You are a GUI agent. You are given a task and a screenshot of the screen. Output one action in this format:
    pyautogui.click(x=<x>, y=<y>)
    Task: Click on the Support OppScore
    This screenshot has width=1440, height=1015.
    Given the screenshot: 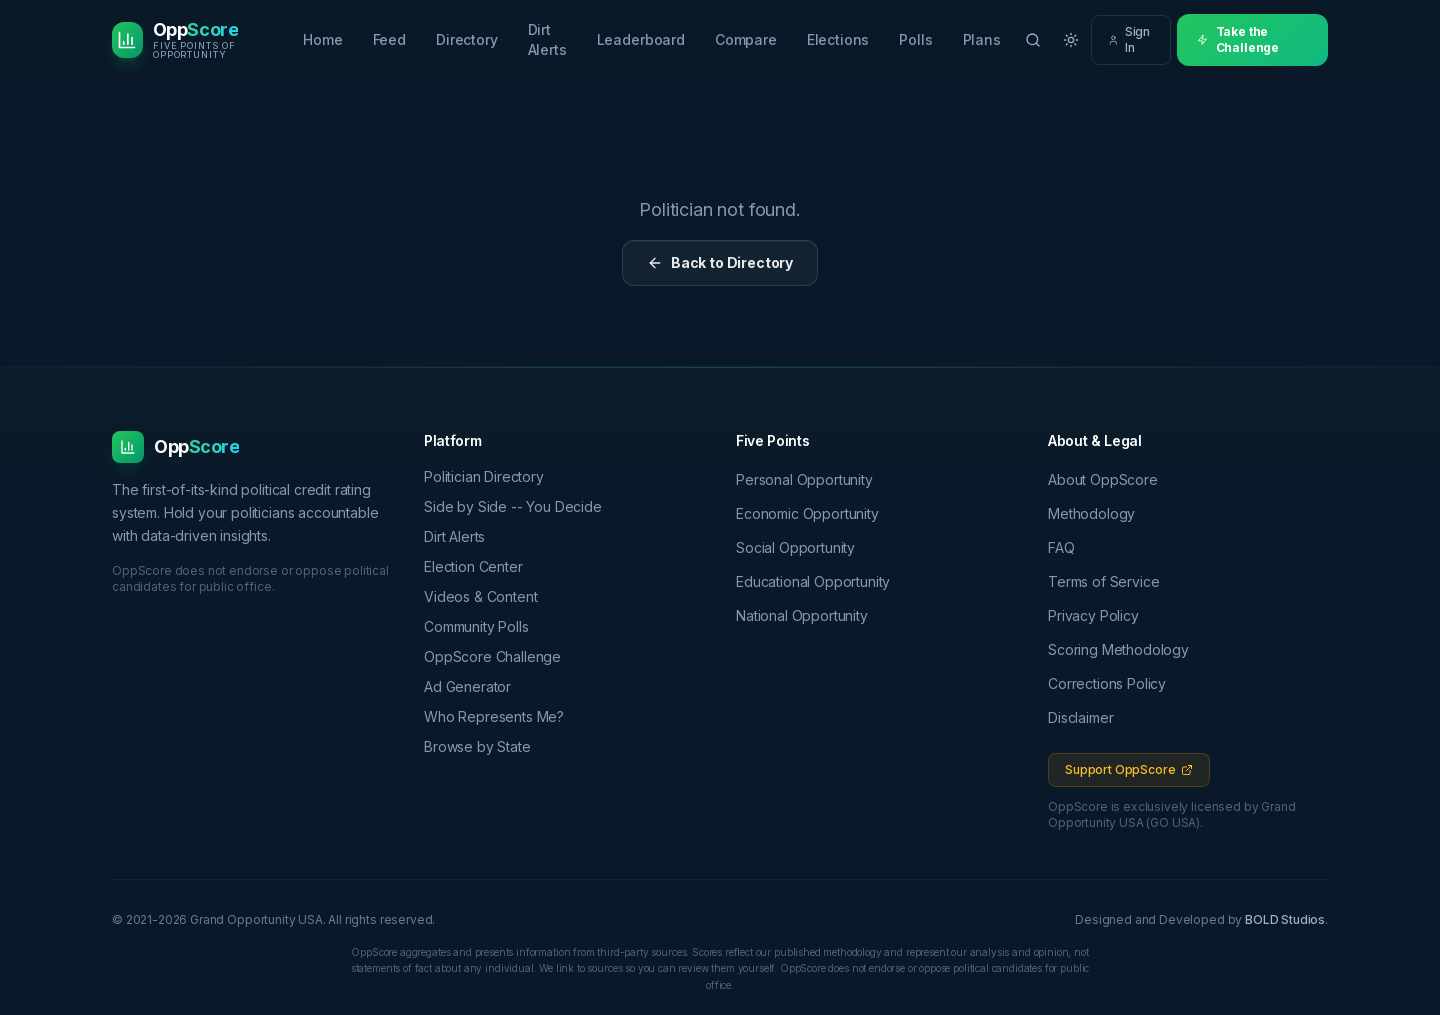 What is the action you would take?
    pyautogui.click(x=1129, y=769)
    